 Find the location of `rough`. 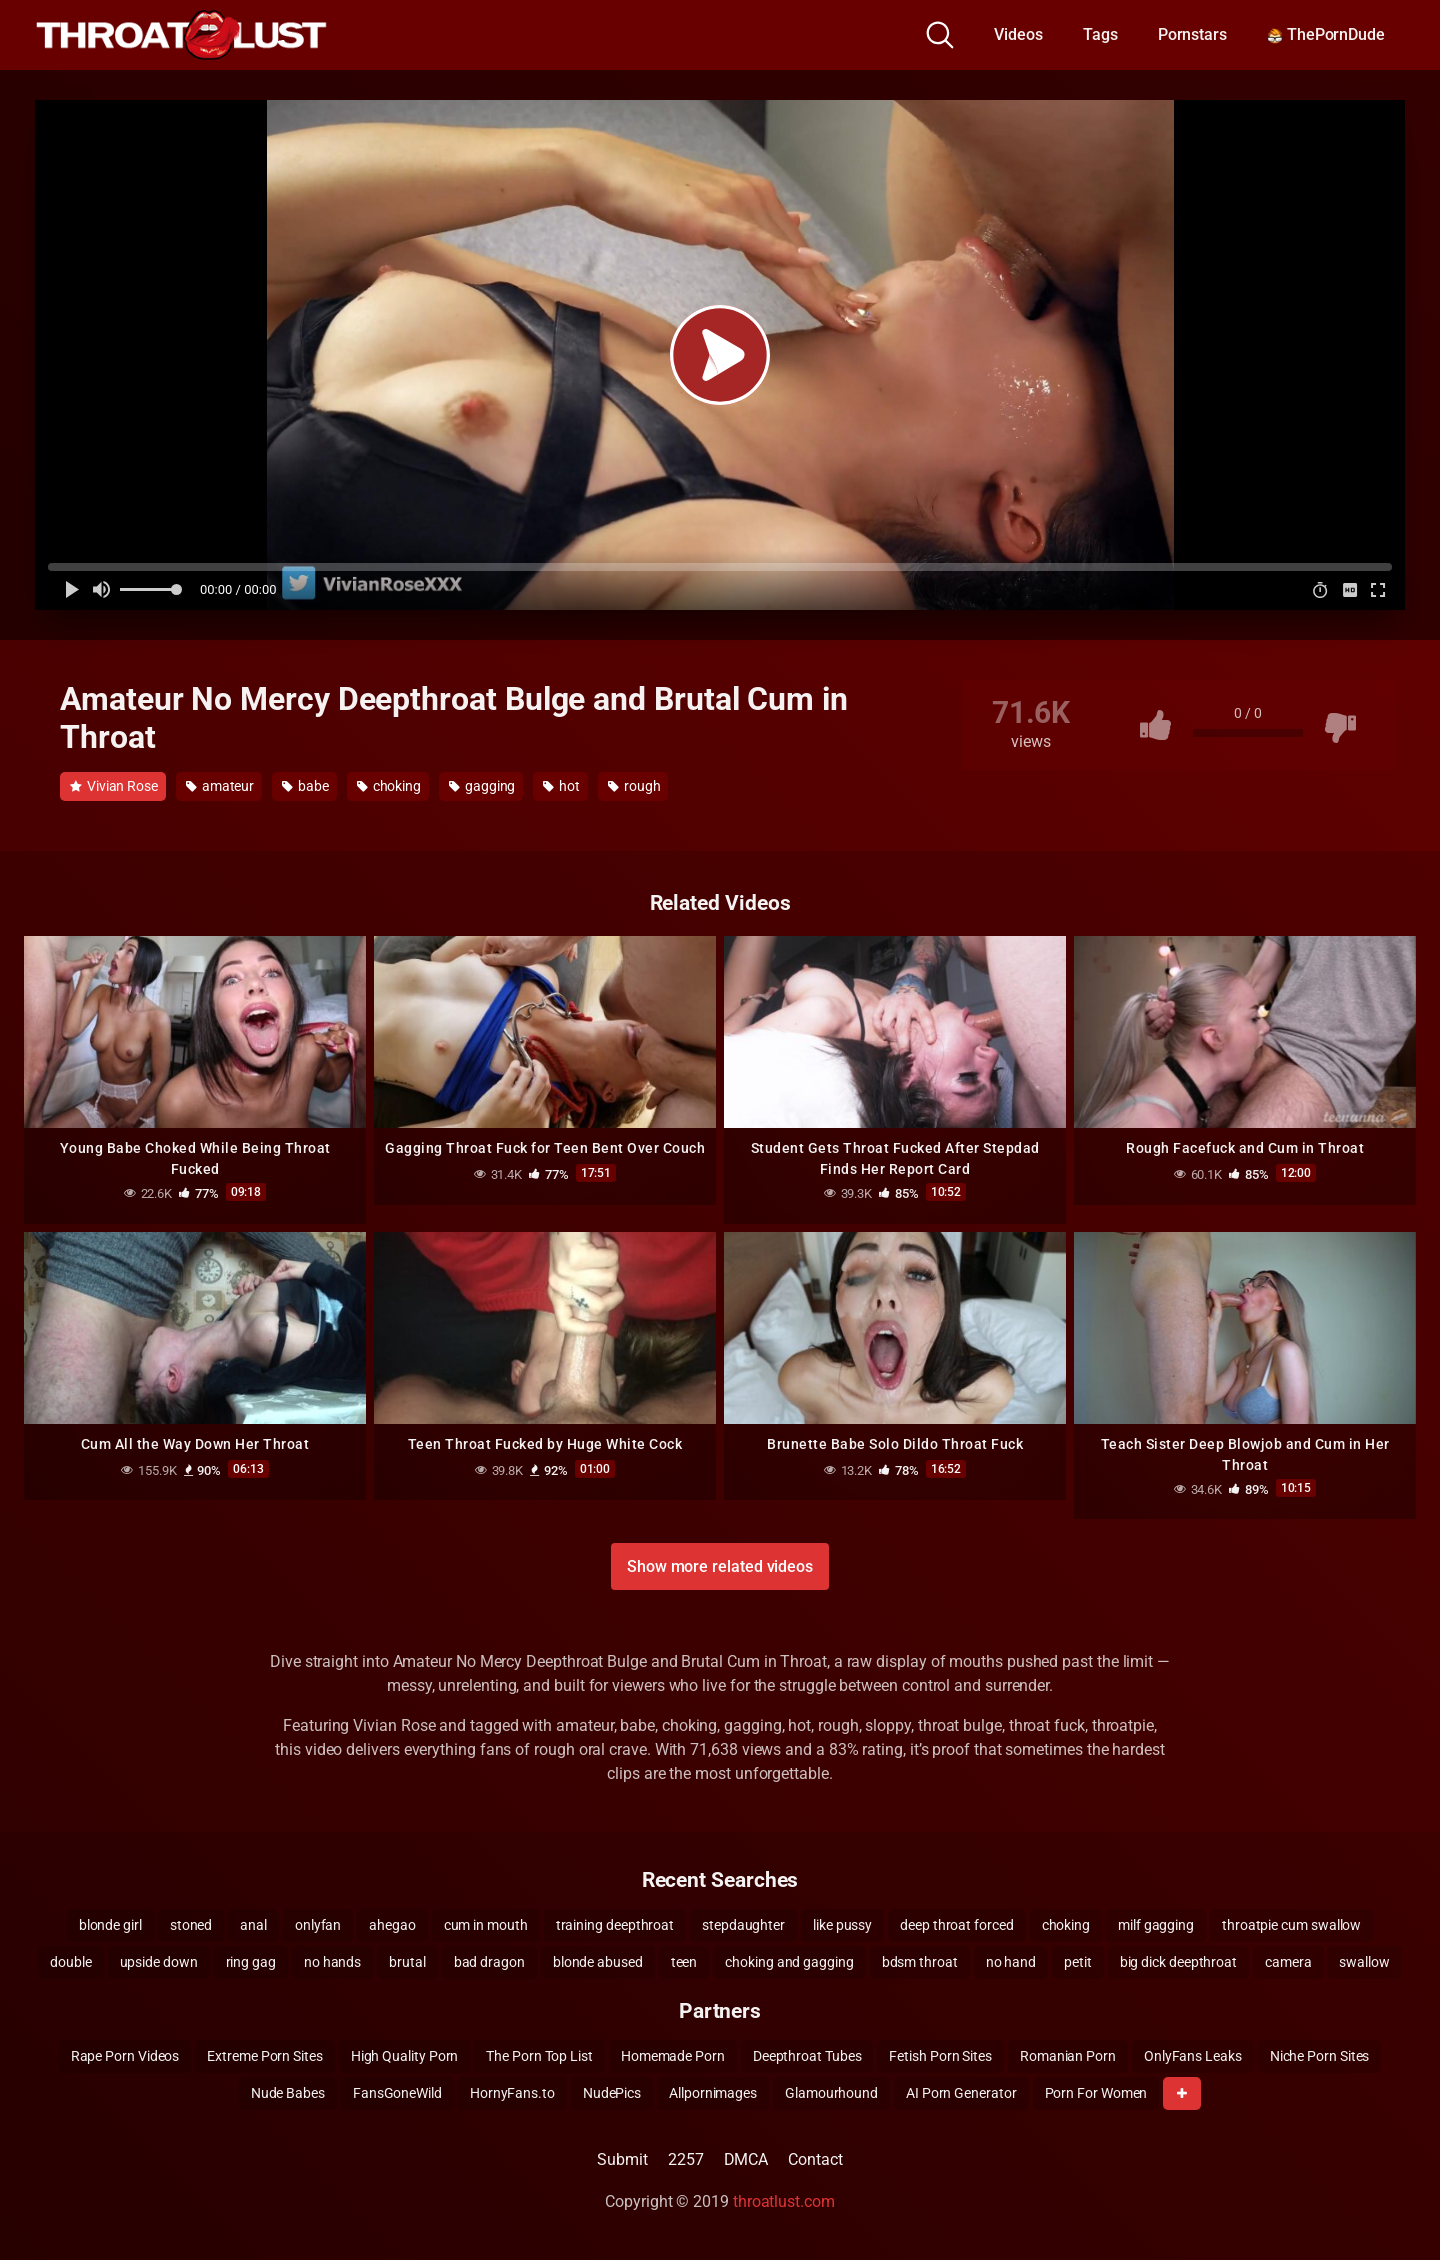

rough is located at coordinates (634, 786).